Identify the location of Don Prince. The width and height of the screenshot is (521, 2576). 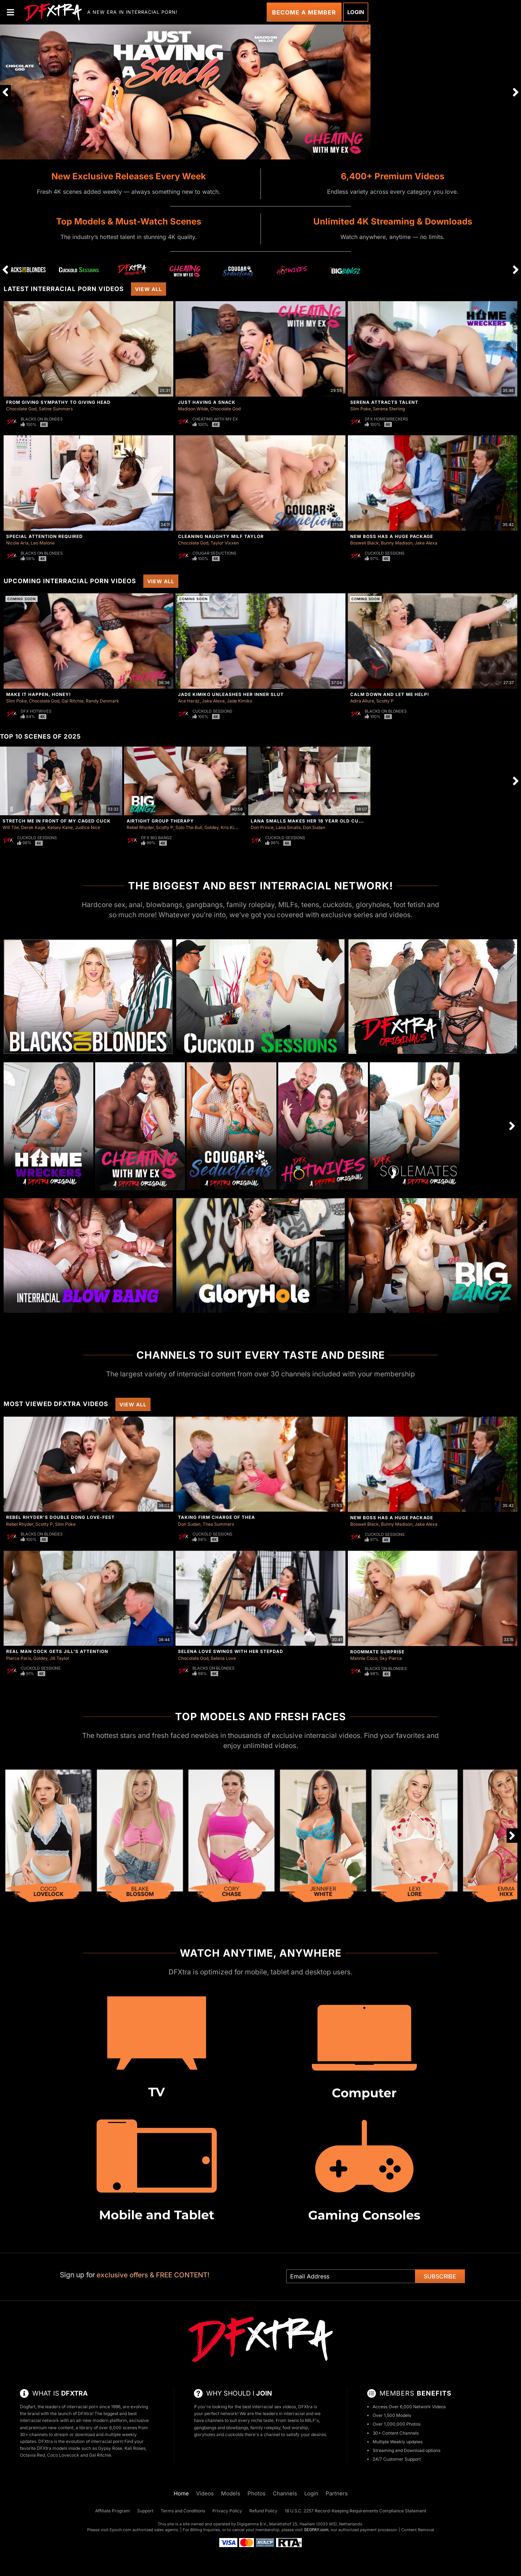
(262, 827).